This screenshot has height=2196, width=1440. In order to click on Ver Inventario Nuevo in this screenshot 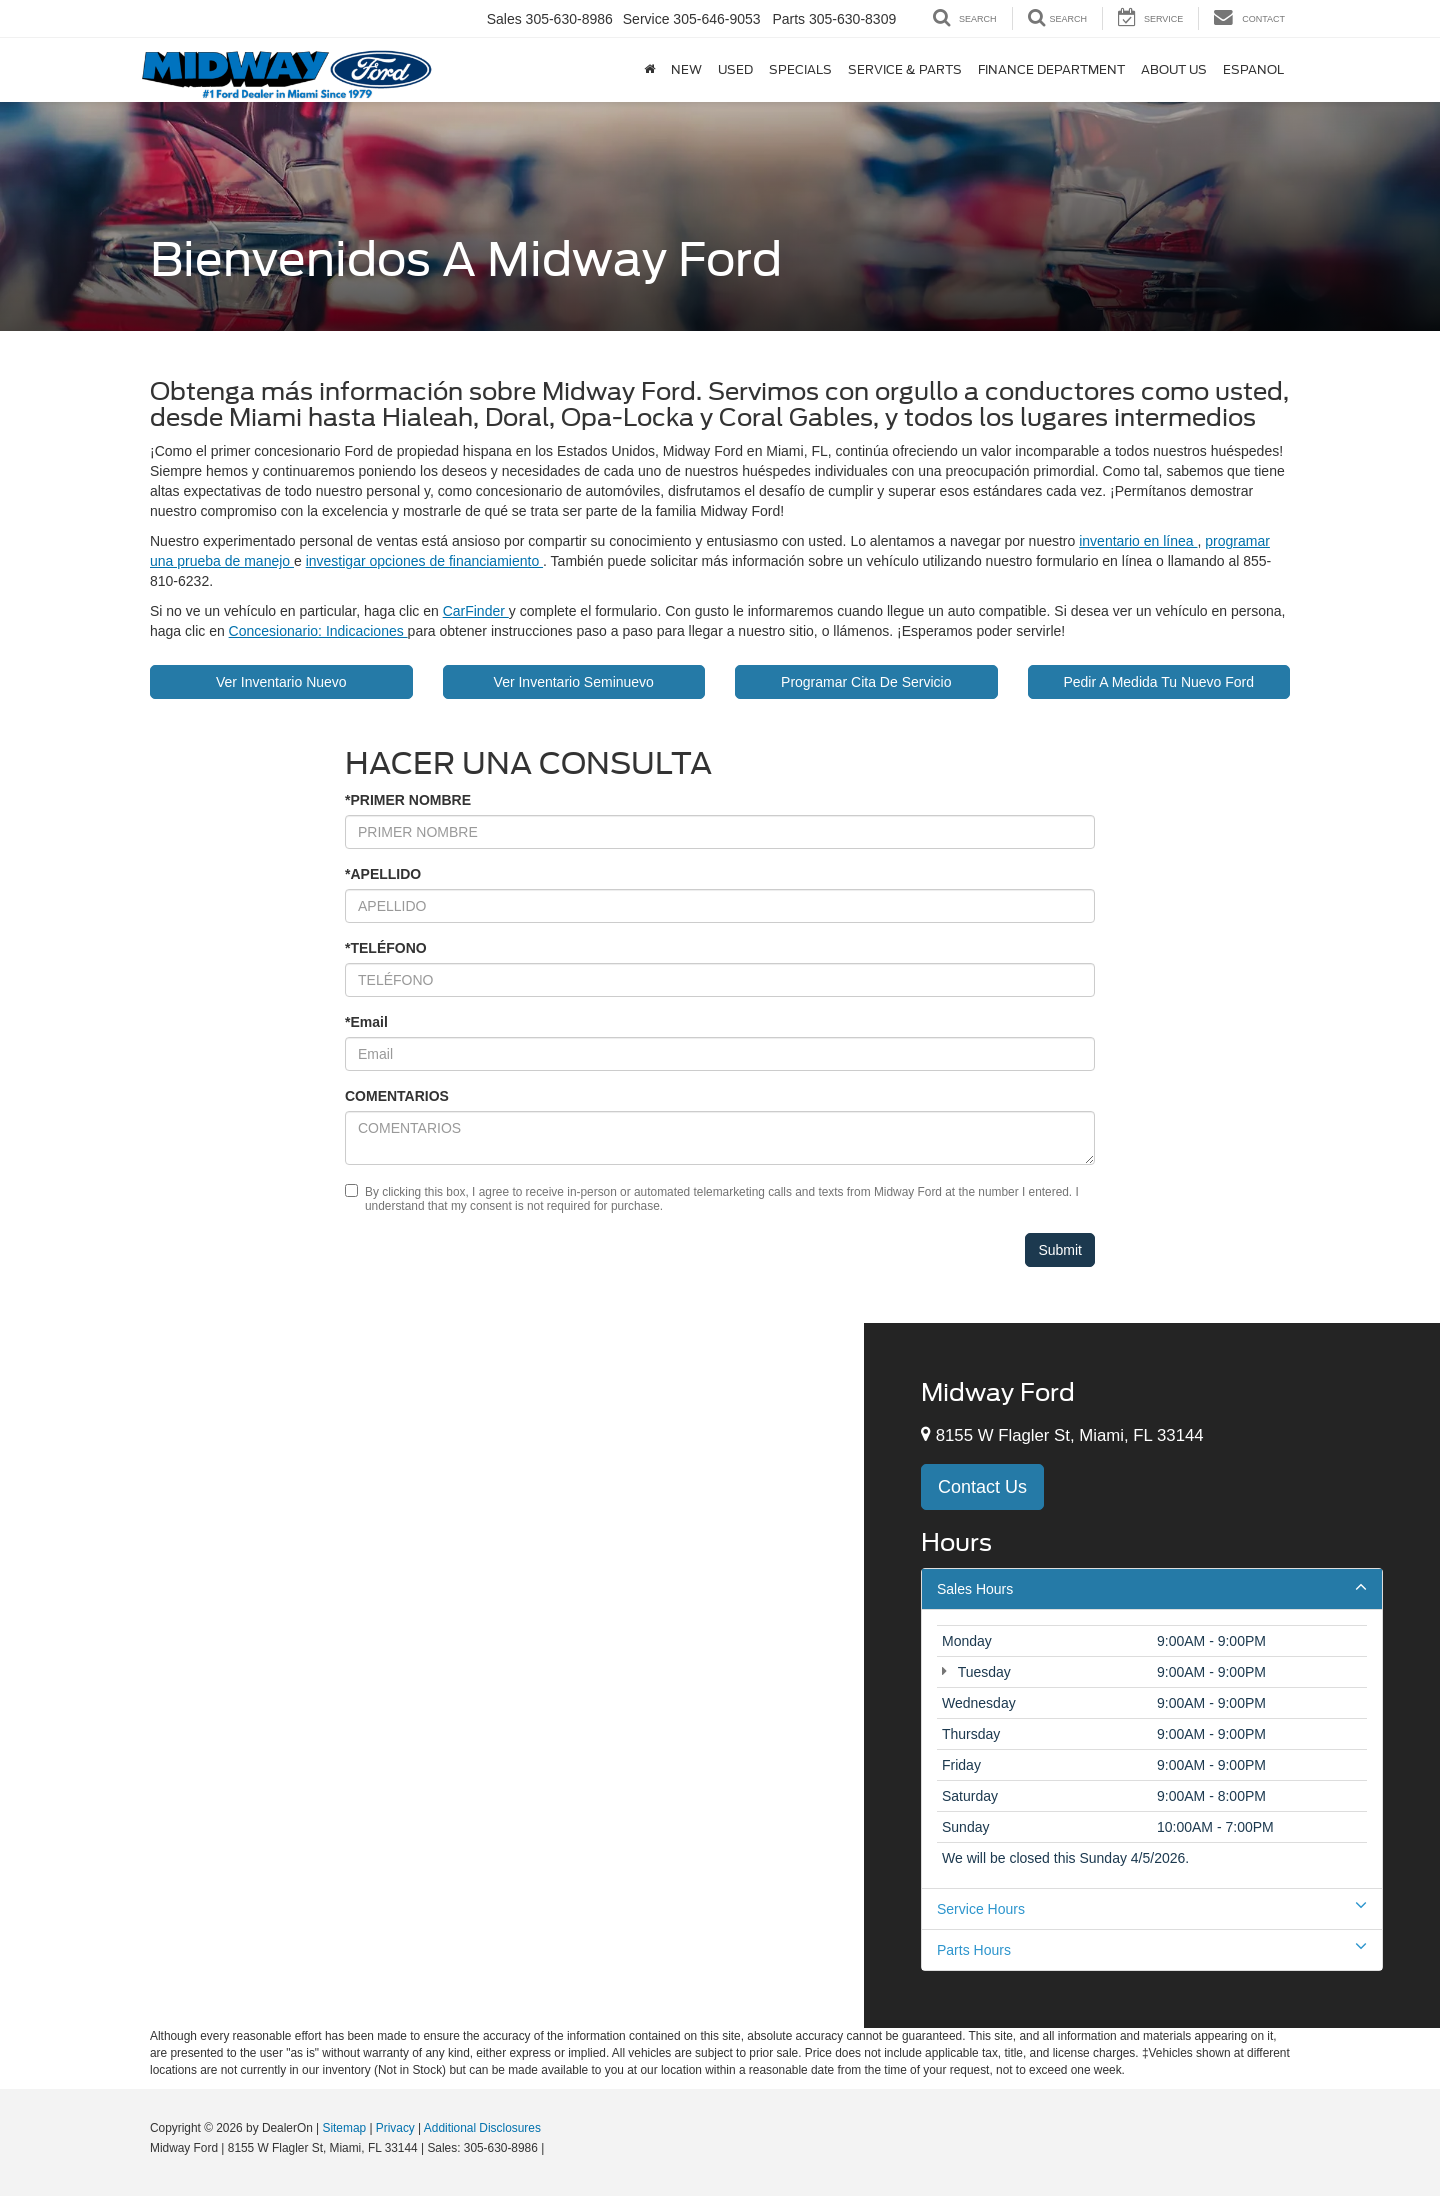, I will do `click(281, 682)`.